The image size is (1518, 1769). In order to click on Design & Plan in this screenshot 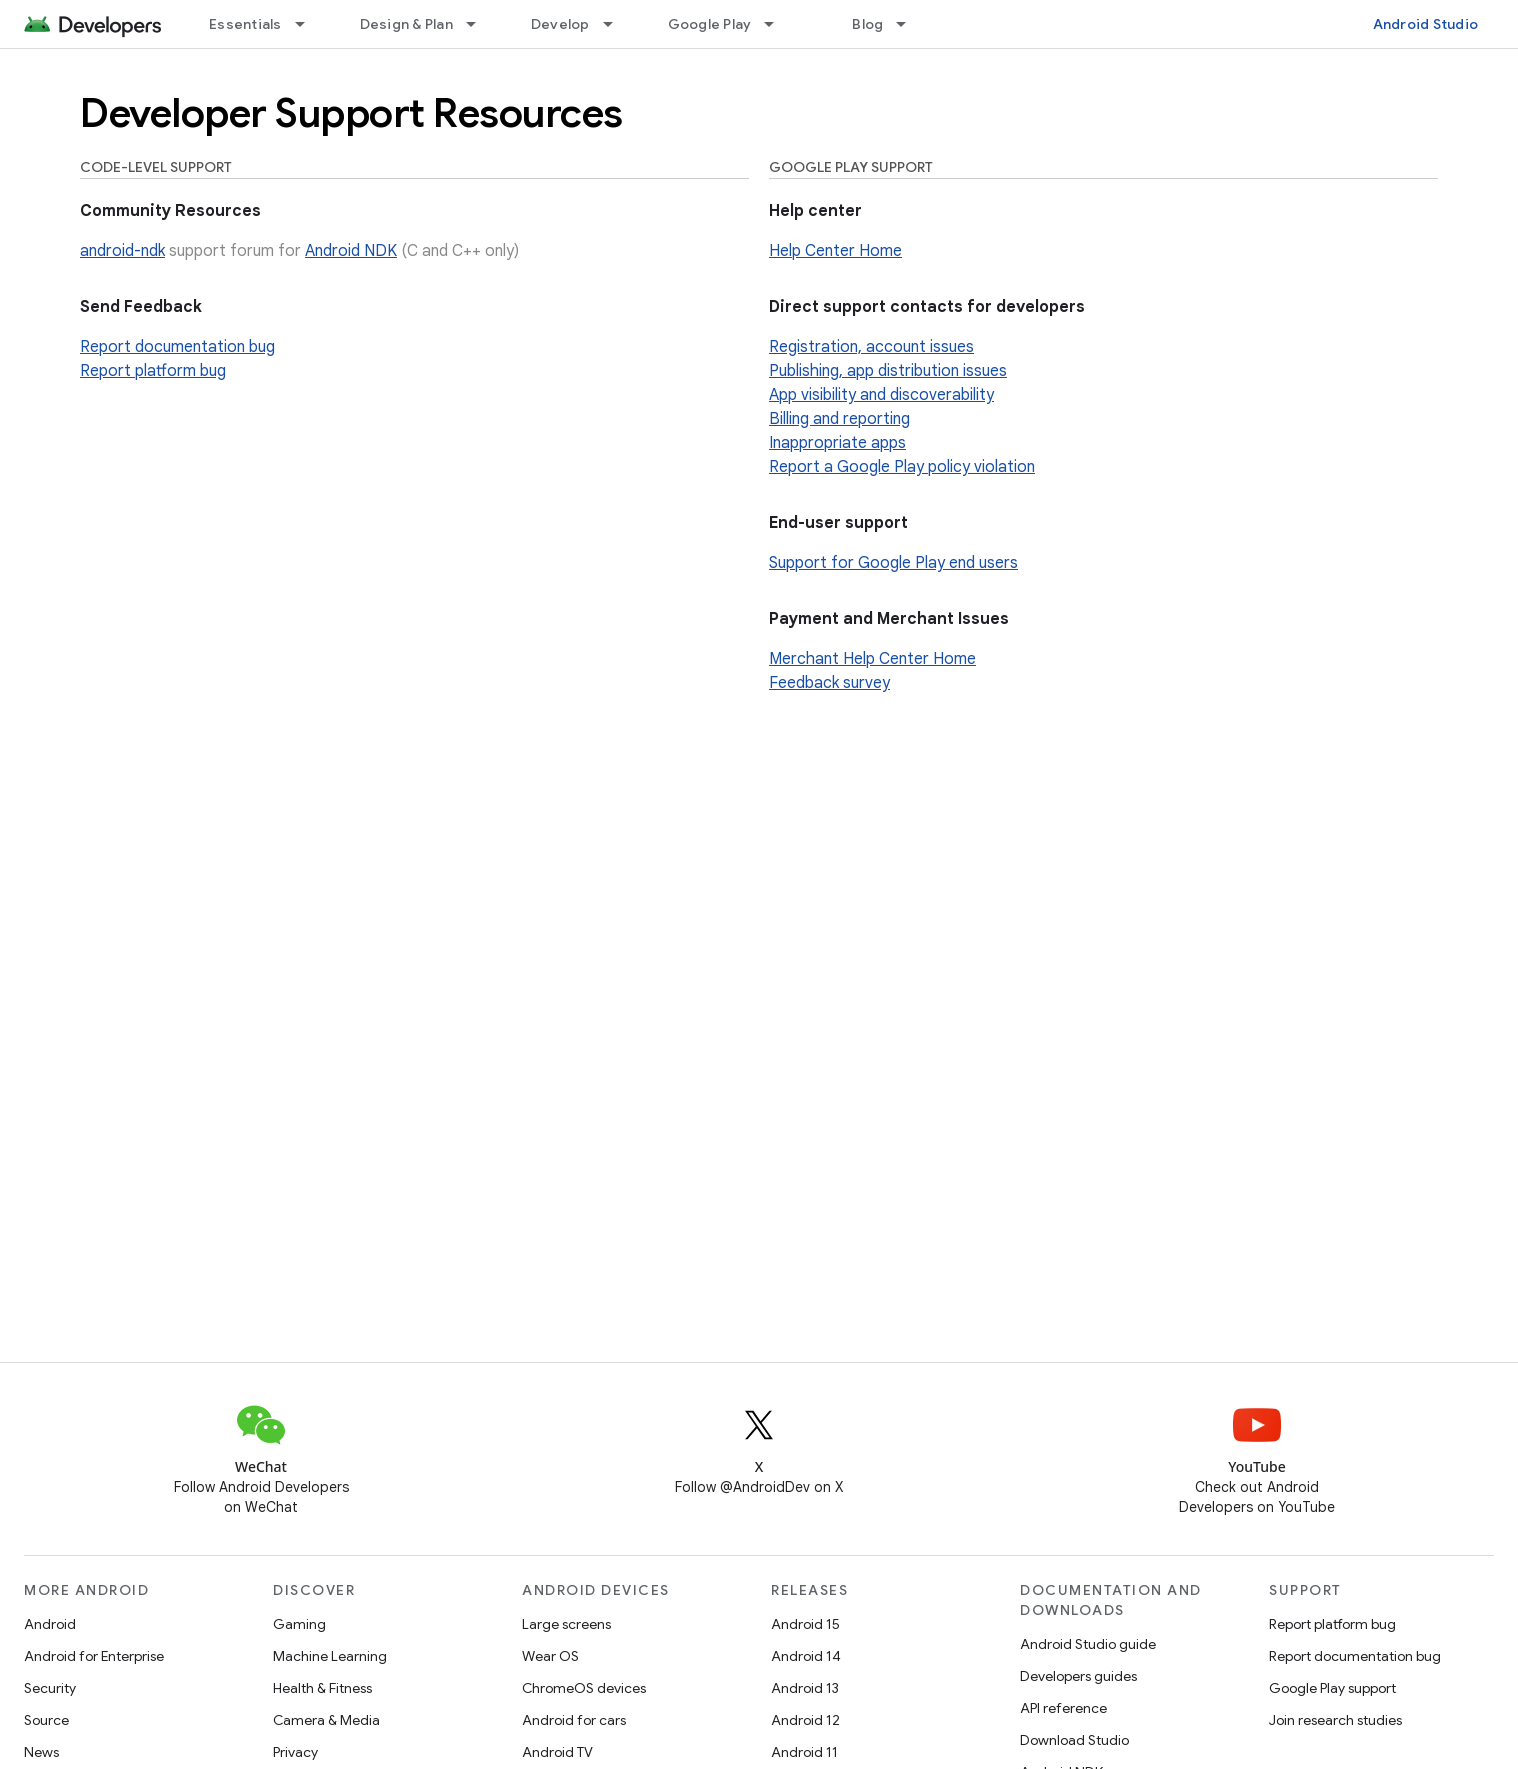, I will do `click(406, 24)`.